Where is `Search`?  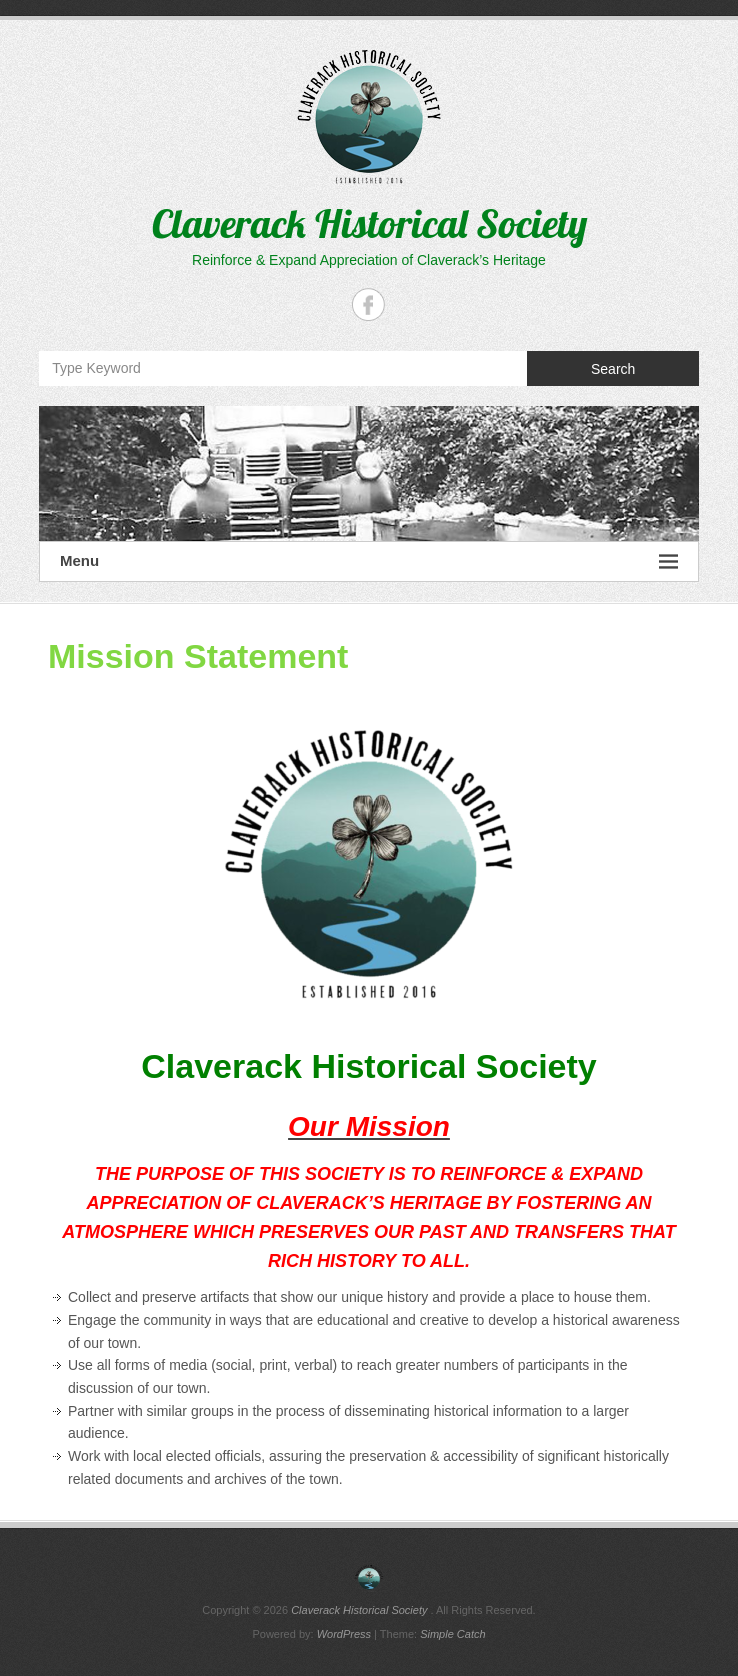
Search is located at coordinates (613, 369).